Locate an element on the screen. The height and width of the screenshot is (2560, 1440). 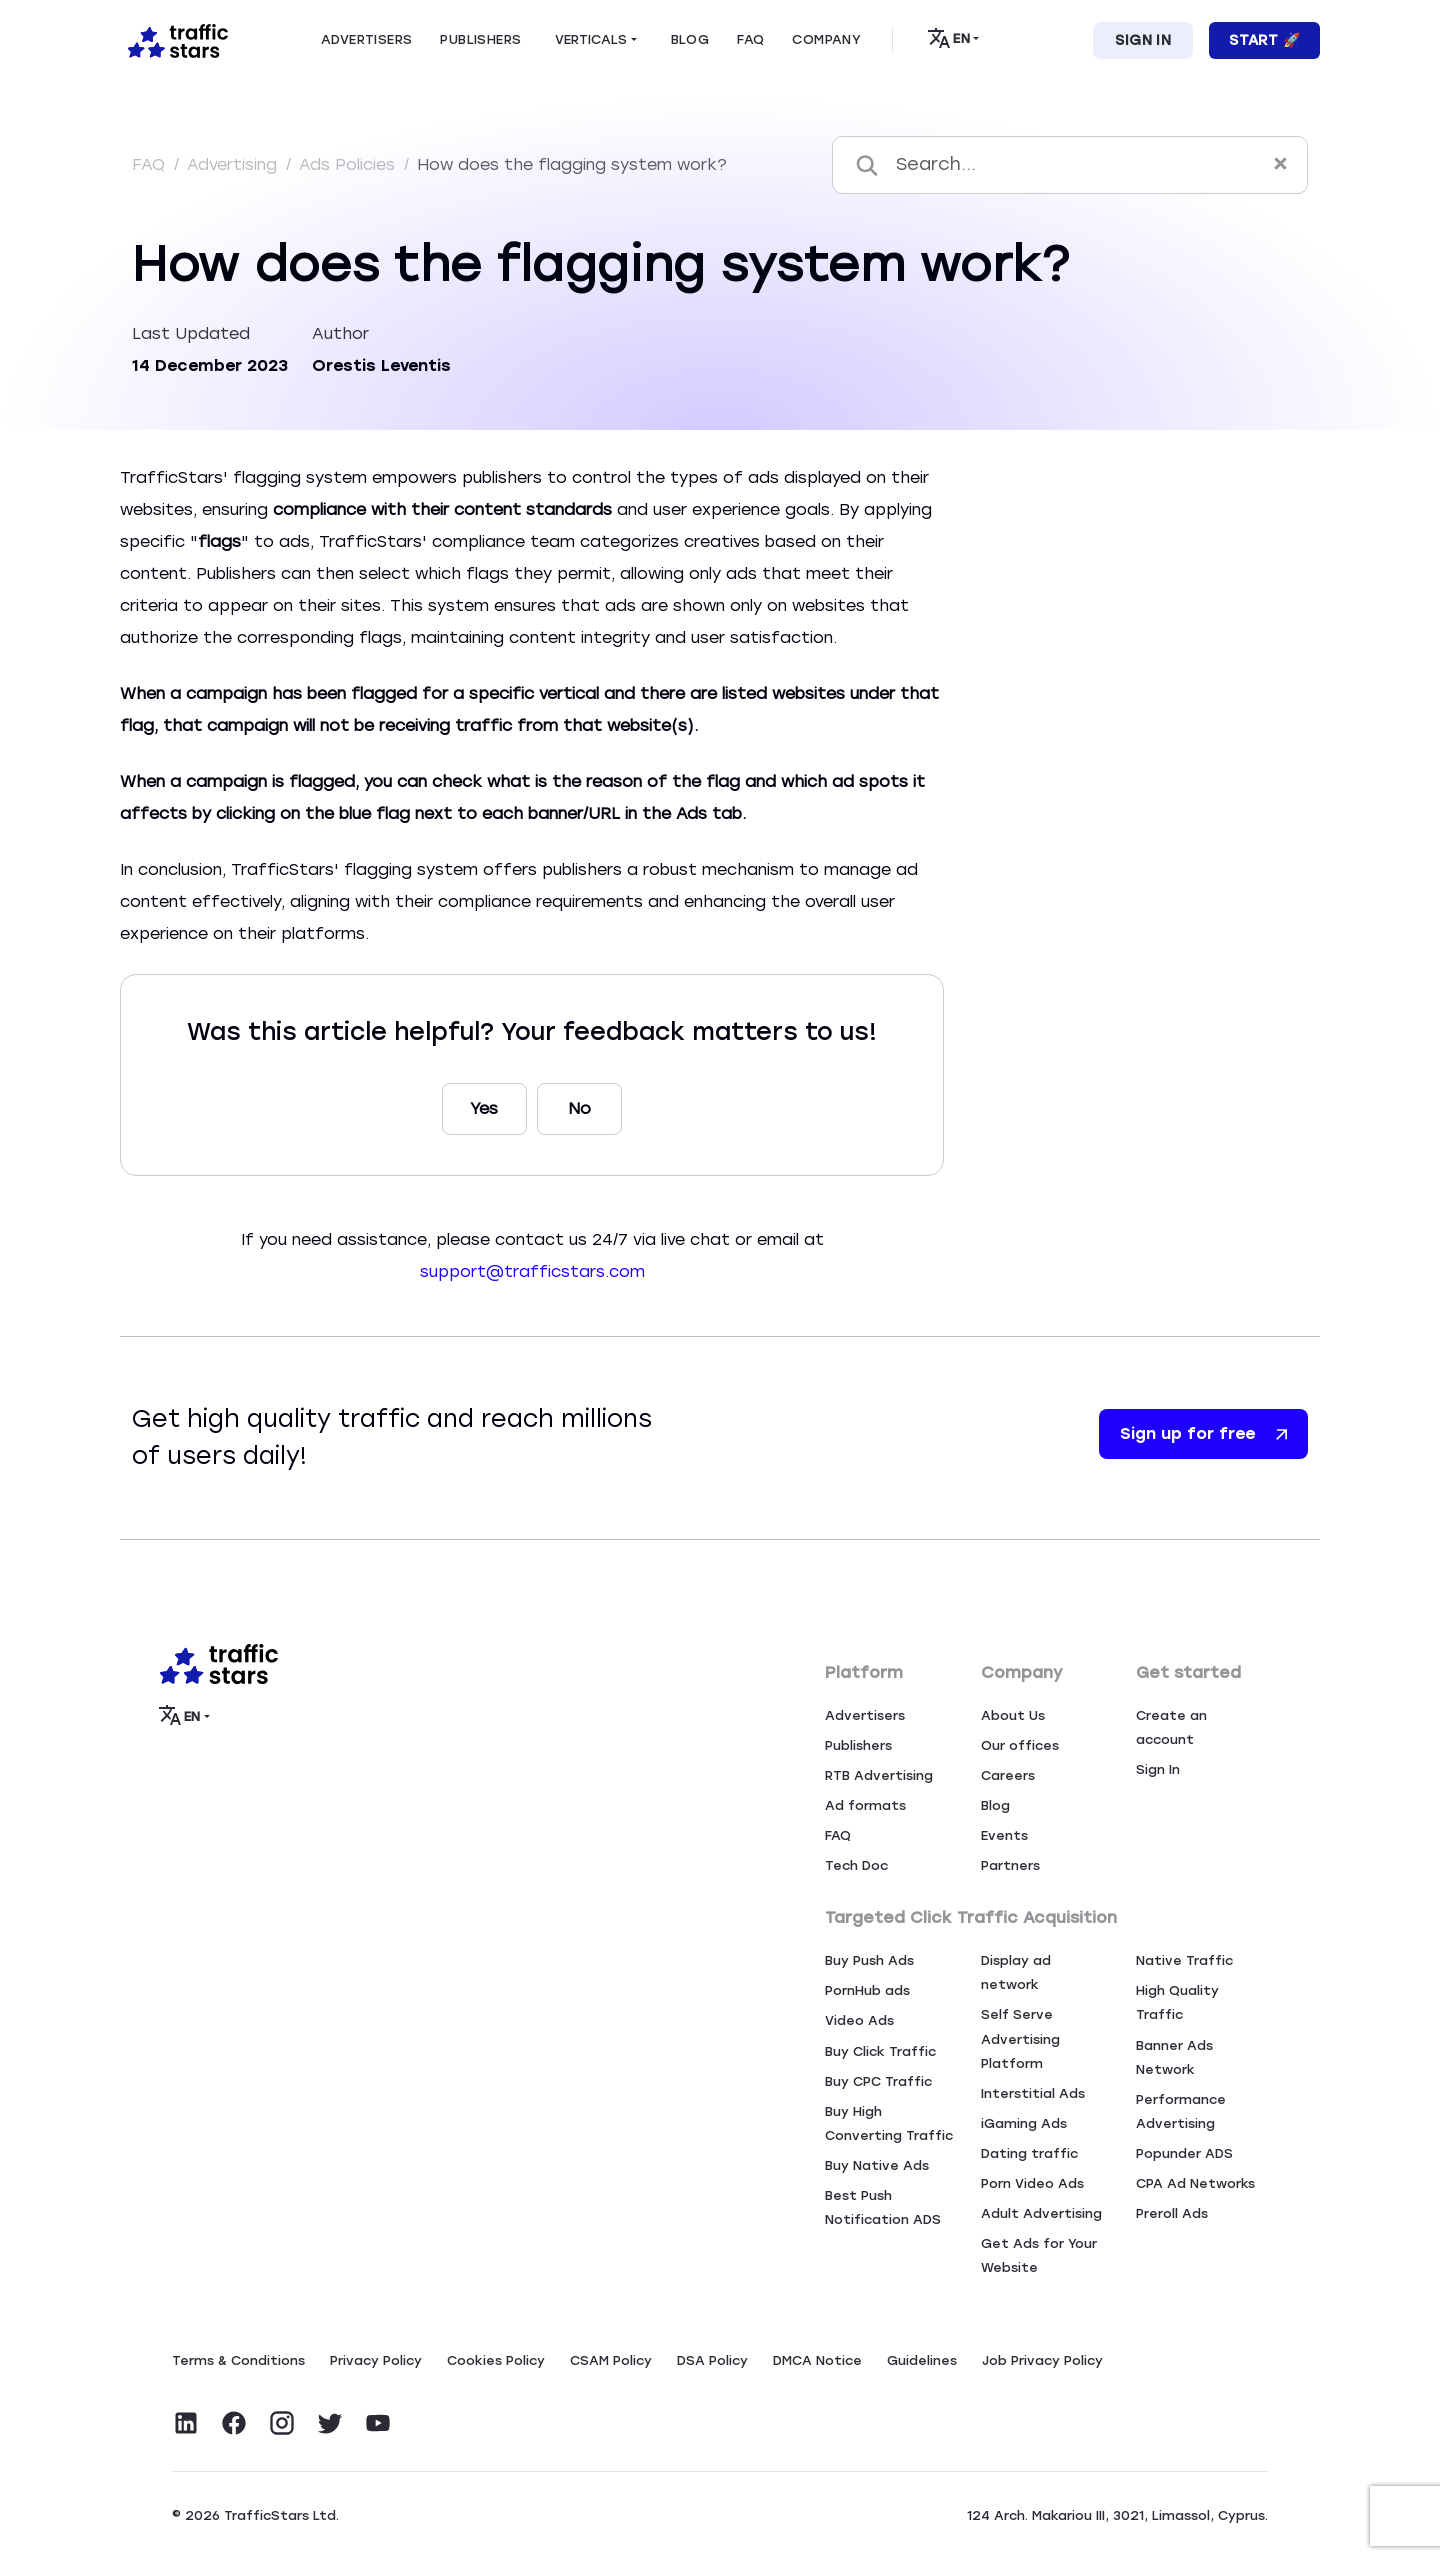
Create an account is located at coordinates (1171, 1727).